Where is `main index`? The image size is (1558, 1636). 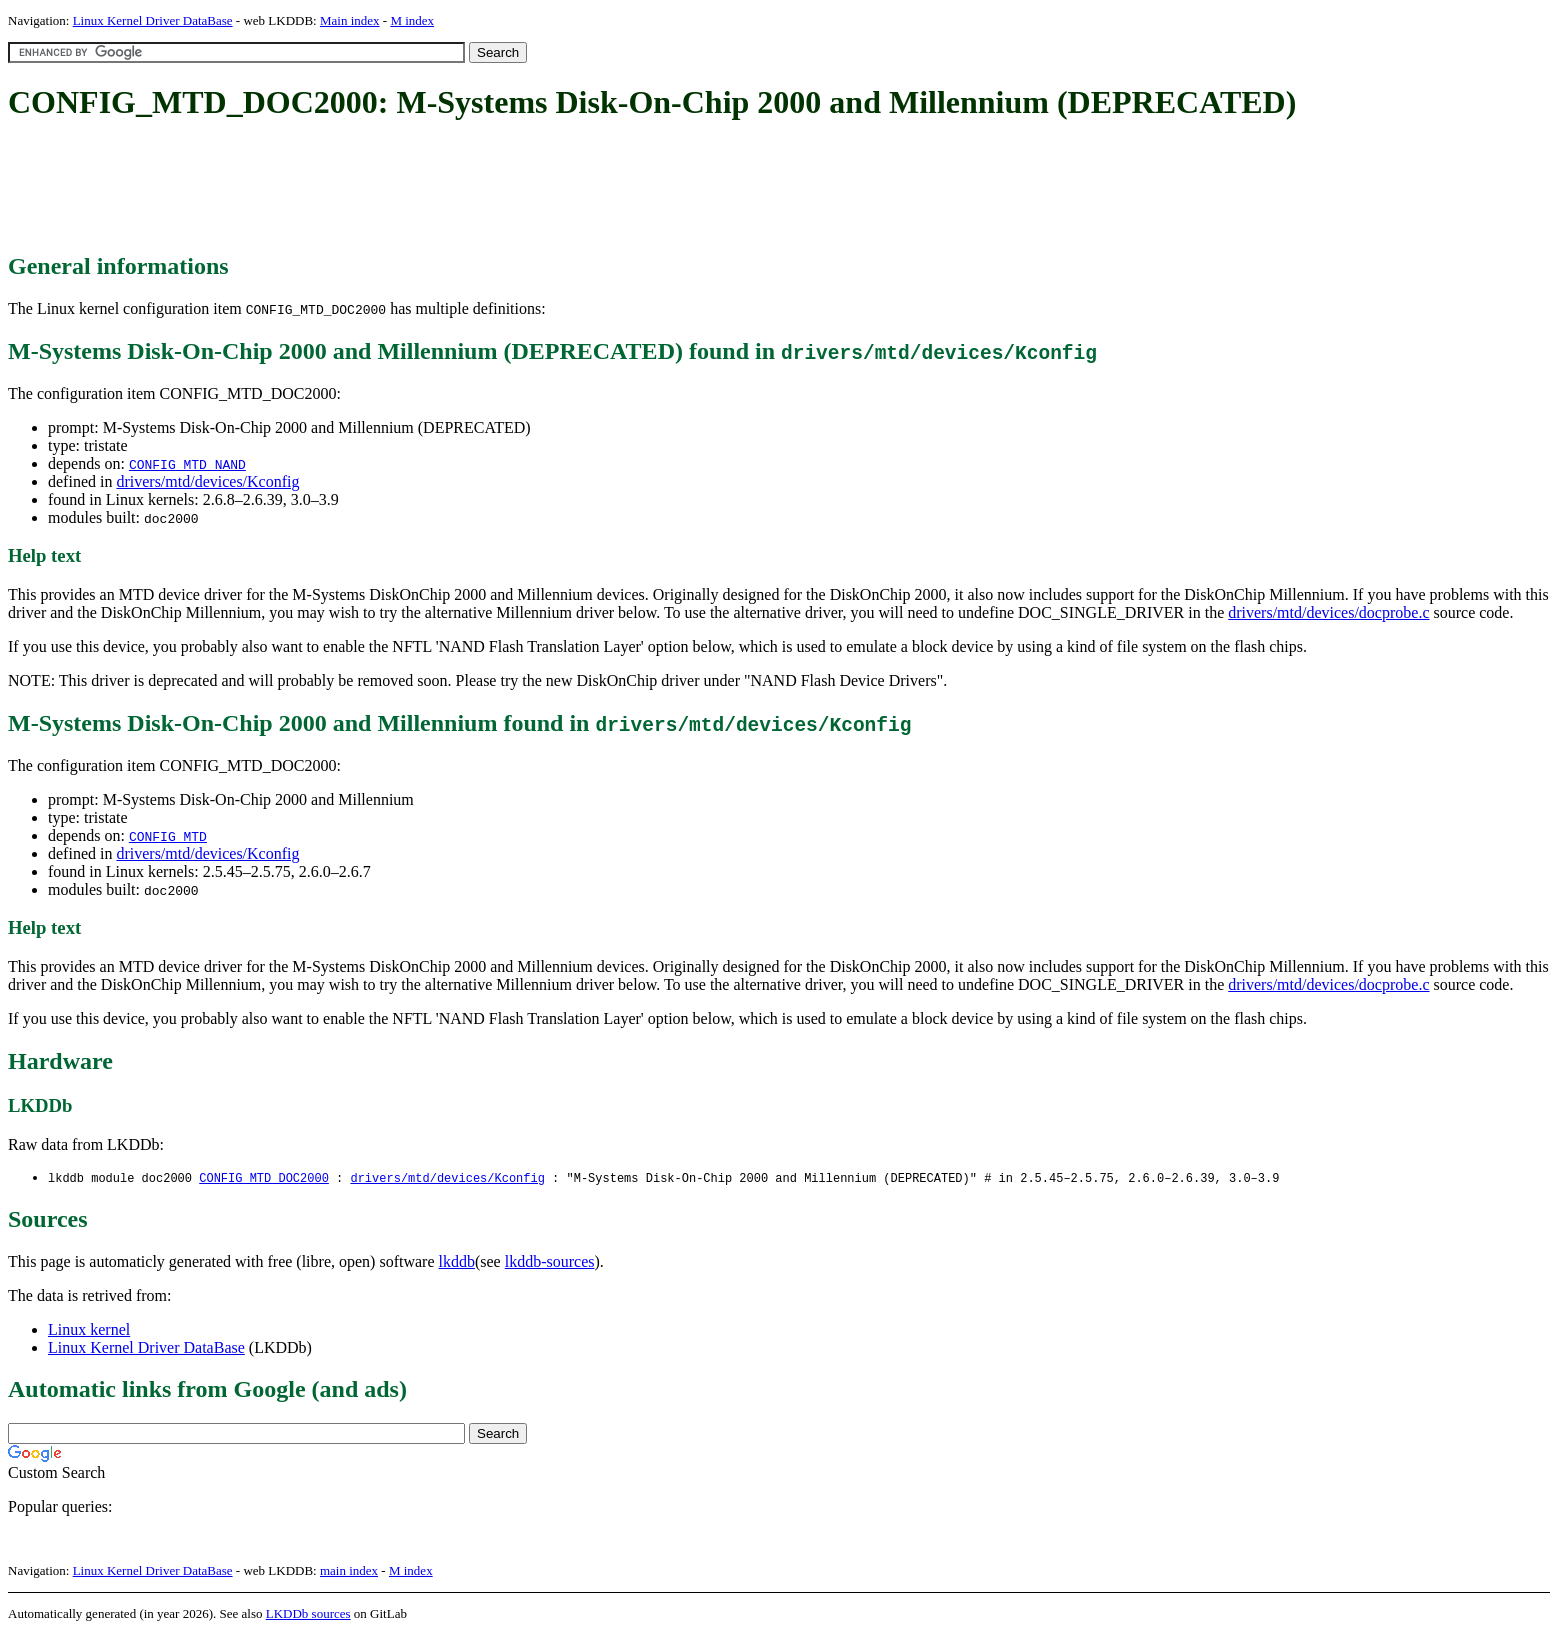 main index is located at coordinates (349, 1571).